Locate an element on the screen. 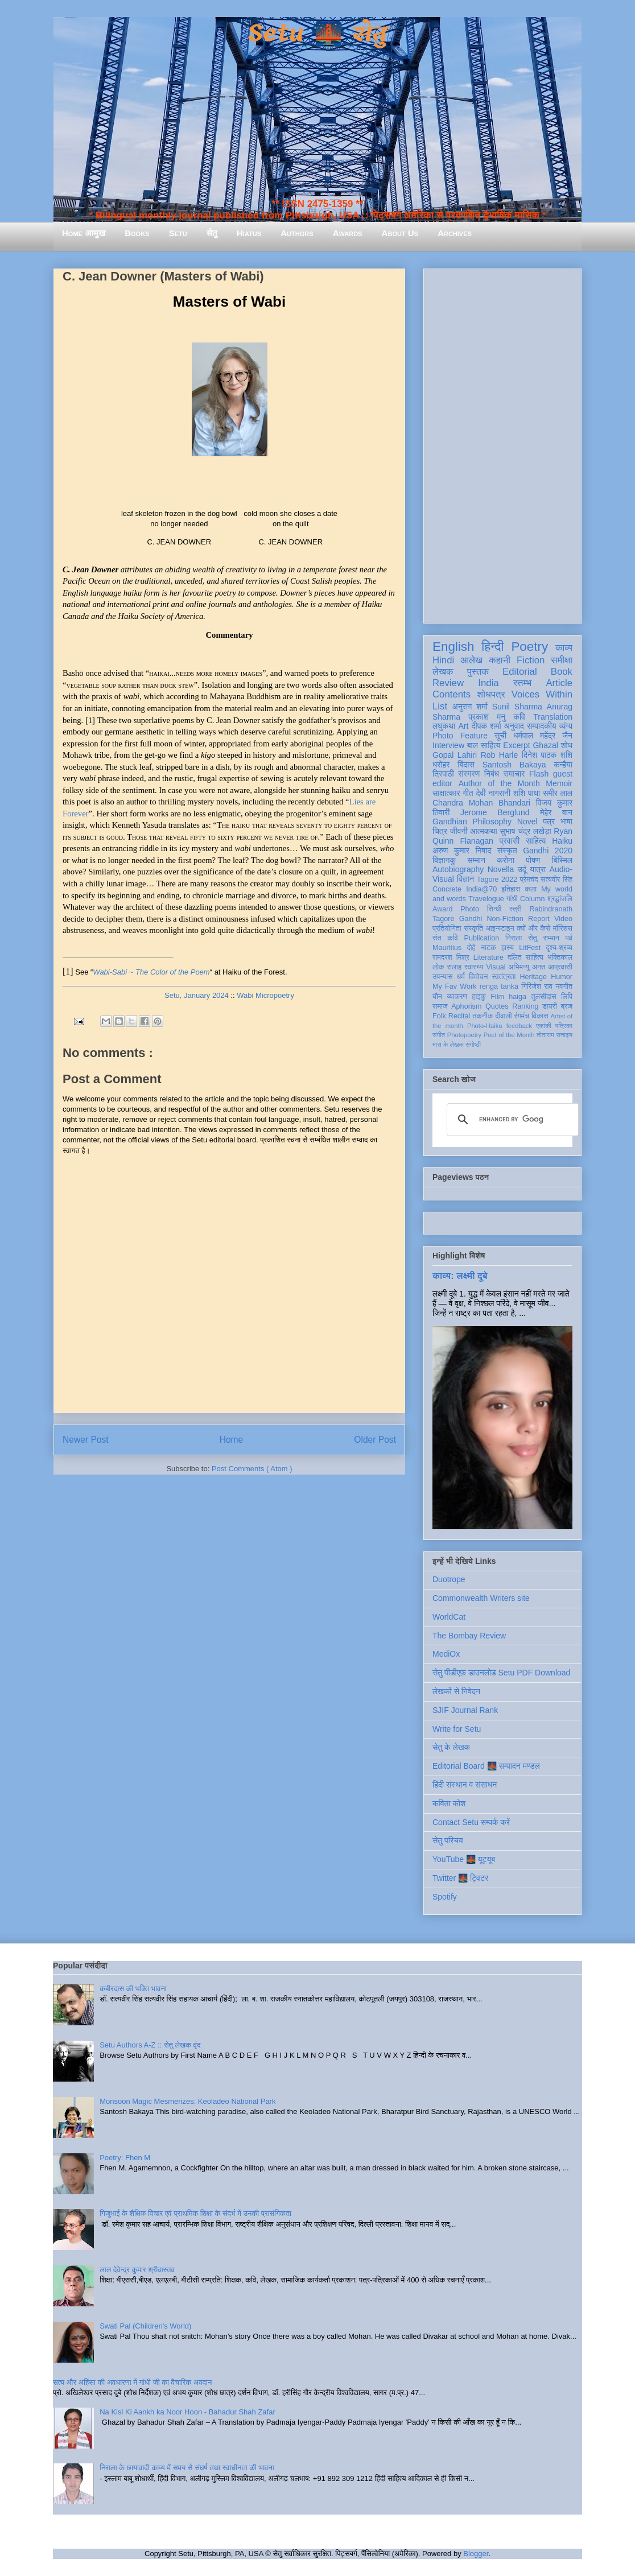  नाटक is located at coordinates (488, 948).